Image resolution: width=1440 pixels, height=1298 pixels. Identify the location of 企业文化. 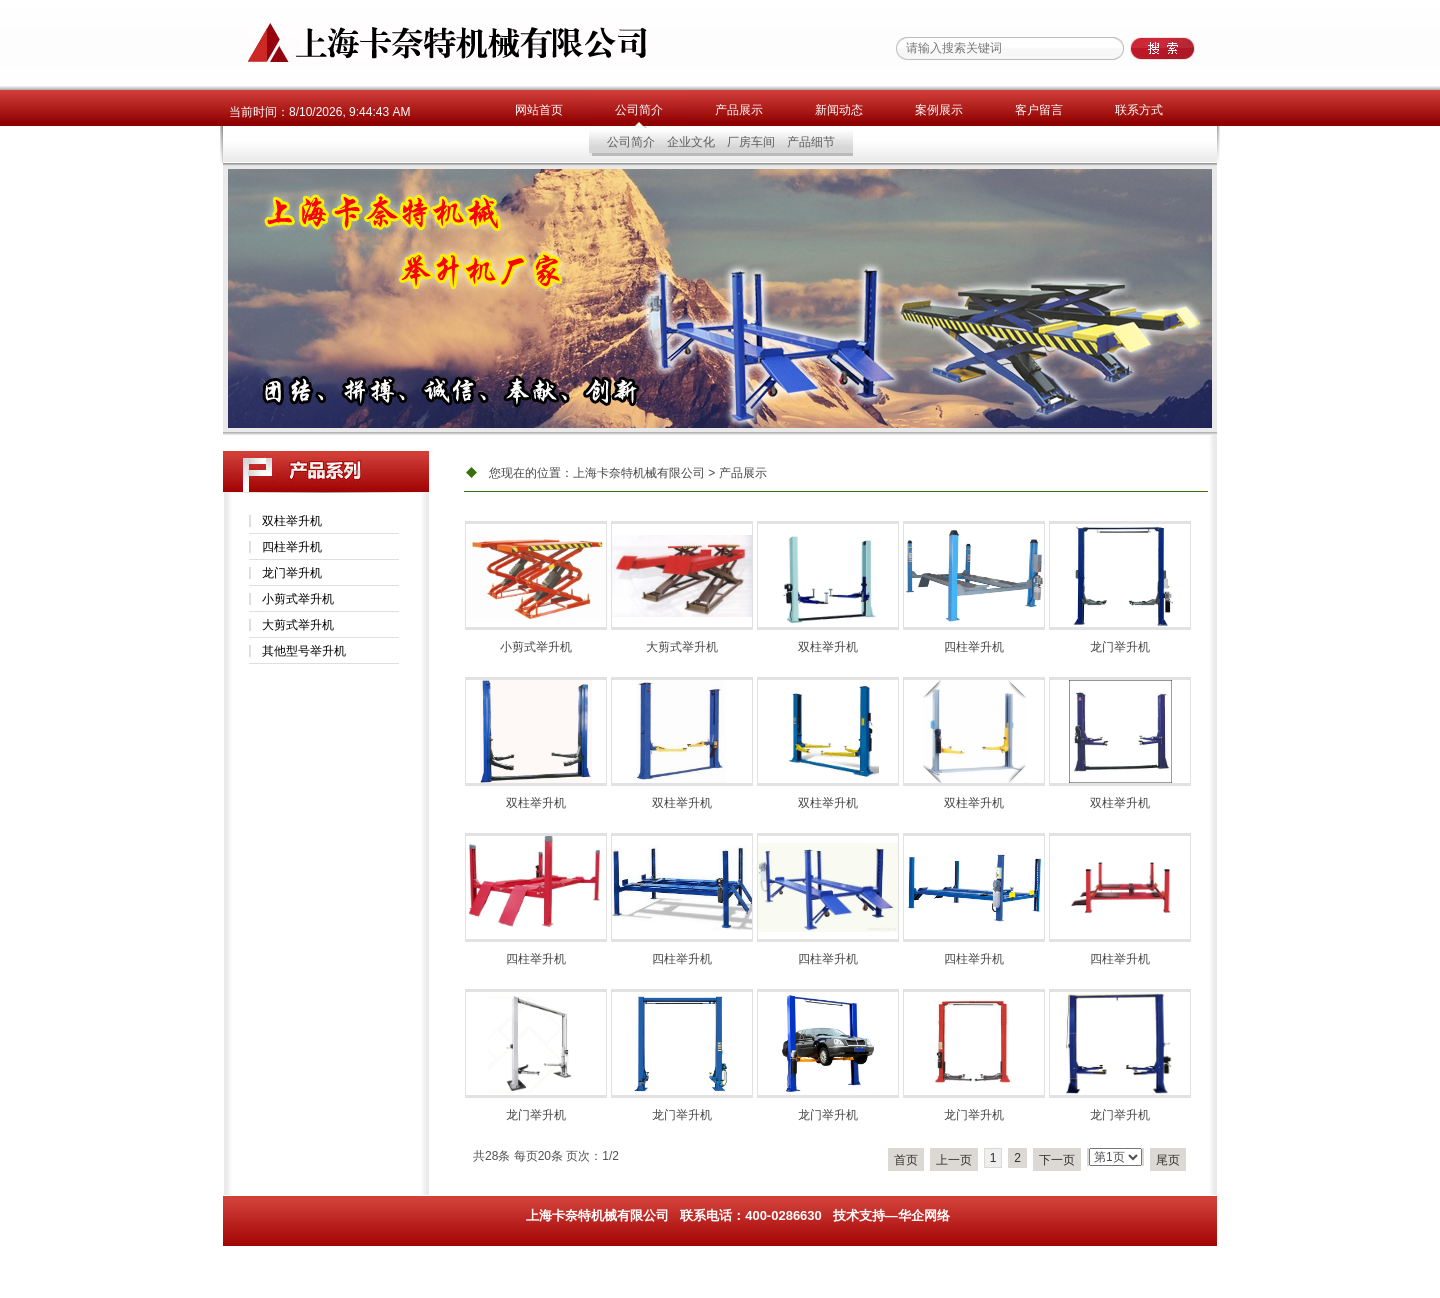
(691, 142).